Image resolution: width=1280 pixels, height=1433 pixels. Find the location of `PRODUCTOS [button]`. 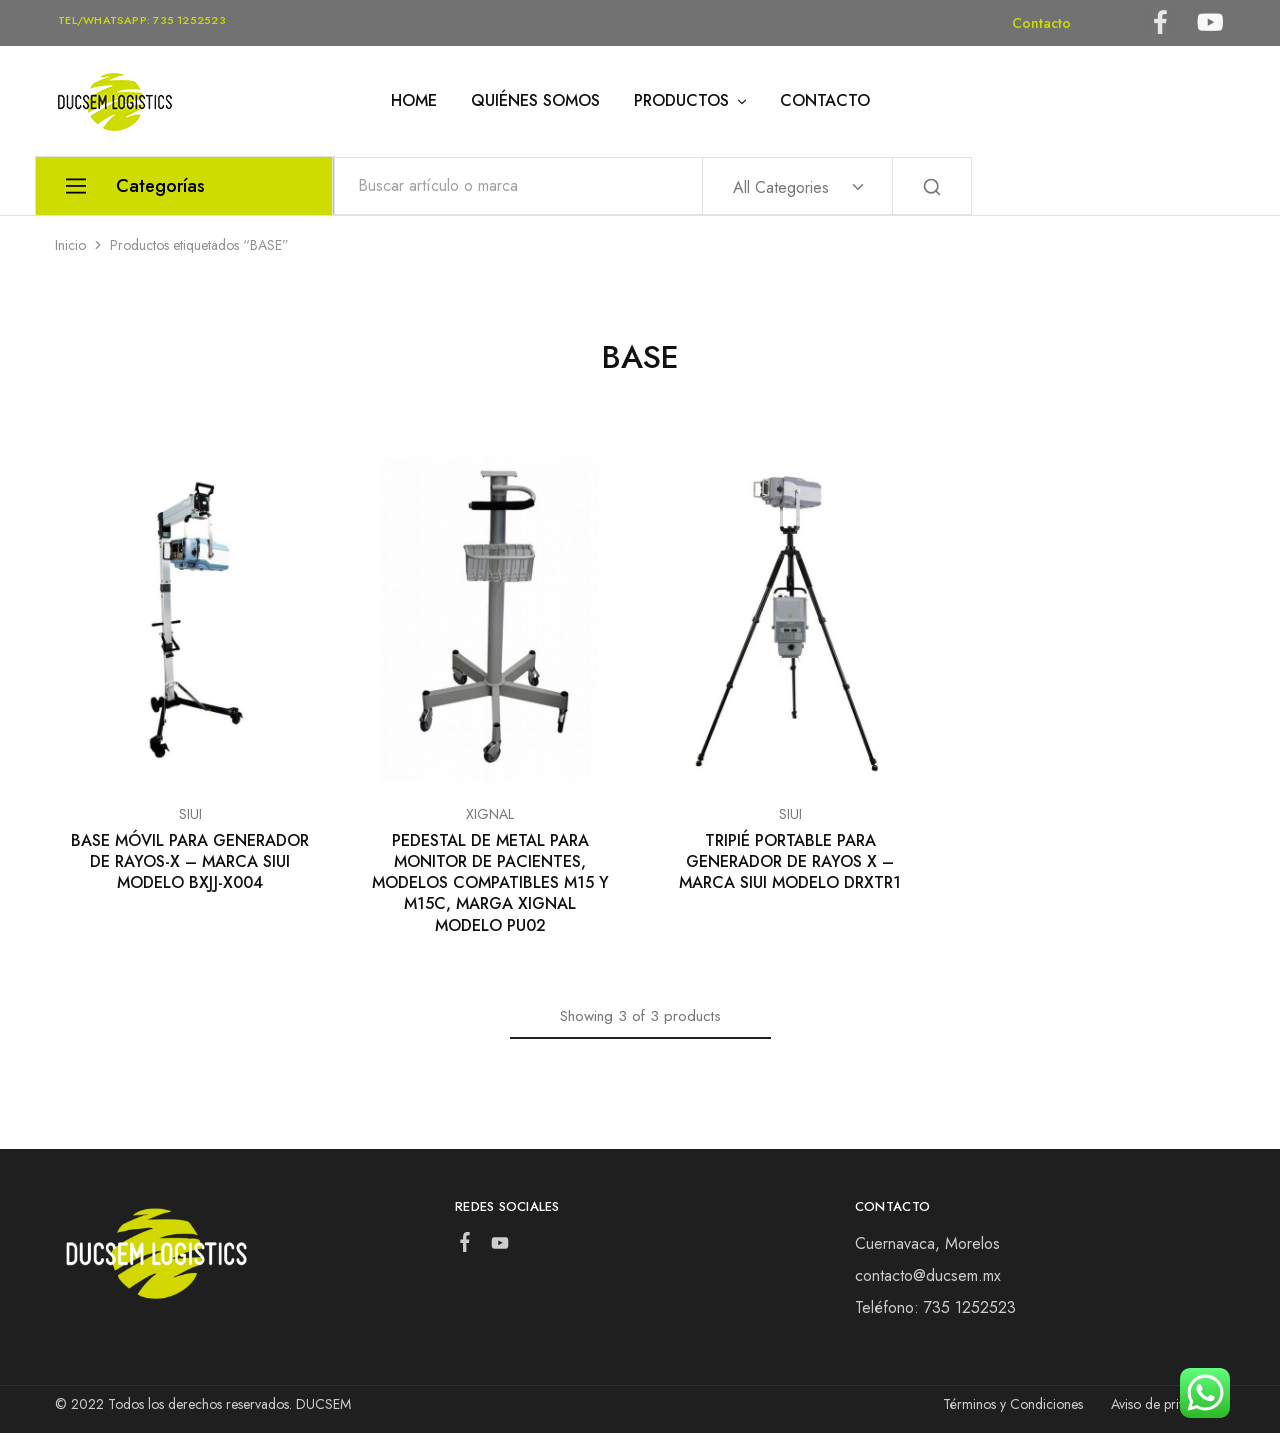

PRODUCTOS [button] is located at coordinates (691, 101).